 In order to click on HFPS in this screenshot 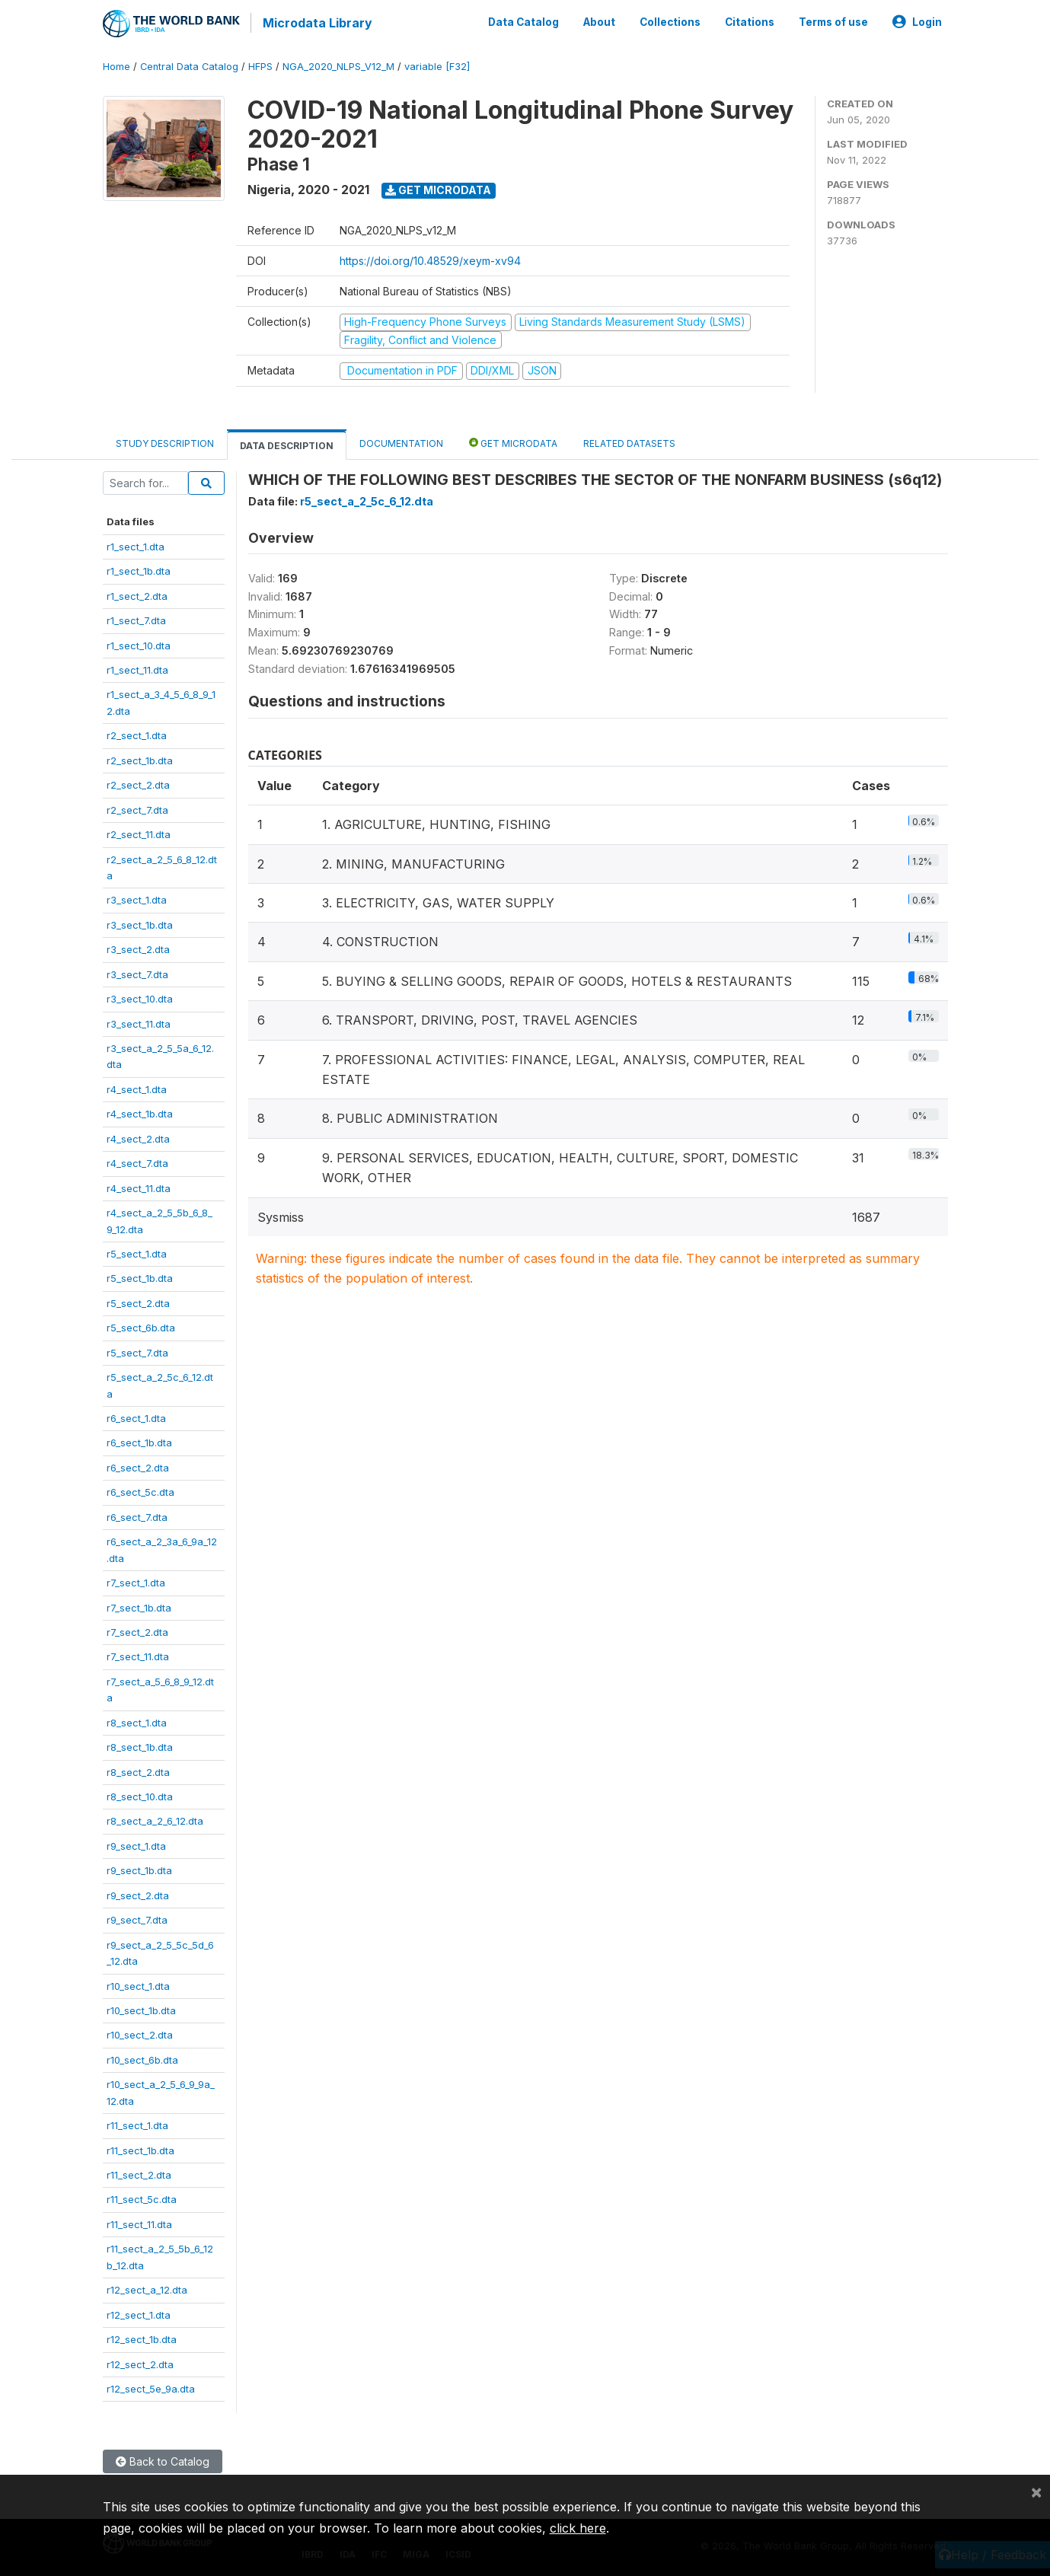, I will do `click(260, 64)`.